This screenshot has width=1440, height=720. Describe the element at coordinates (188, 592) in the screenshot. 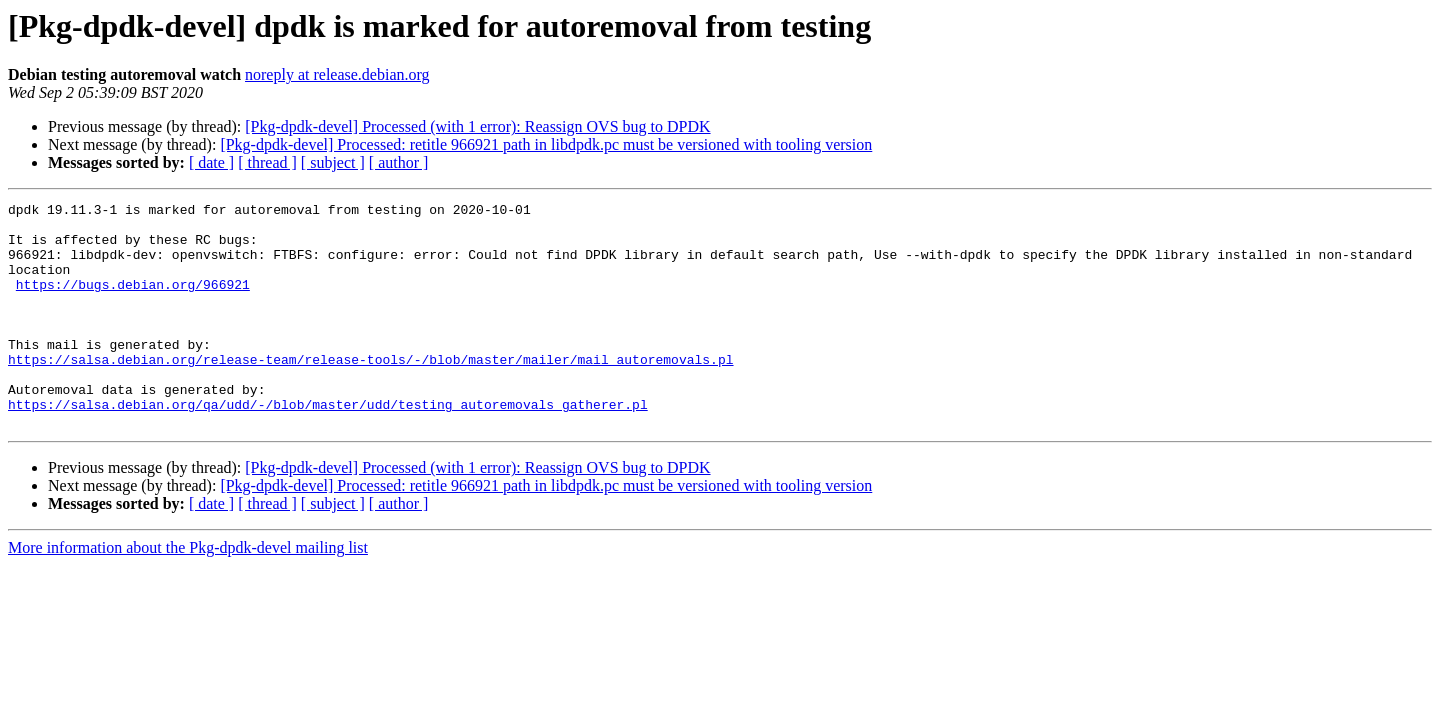

I see `More information about the Pkg-dpdk-devel mailing list` at that location.